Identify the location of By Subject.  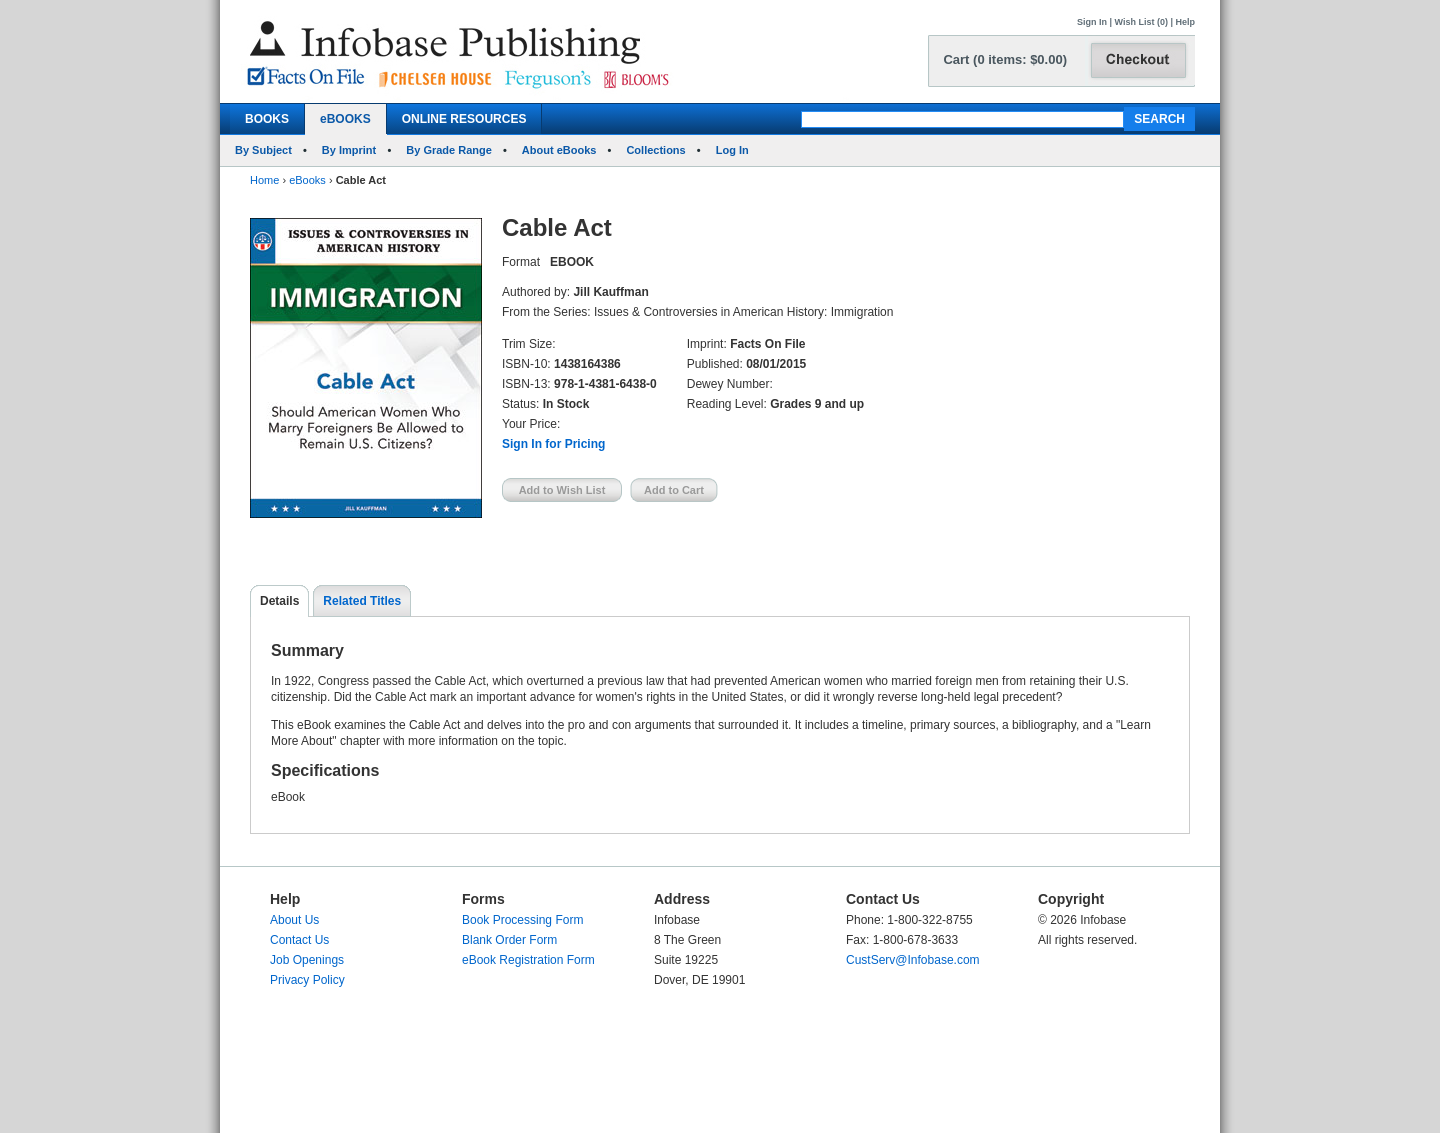
(263, 150).